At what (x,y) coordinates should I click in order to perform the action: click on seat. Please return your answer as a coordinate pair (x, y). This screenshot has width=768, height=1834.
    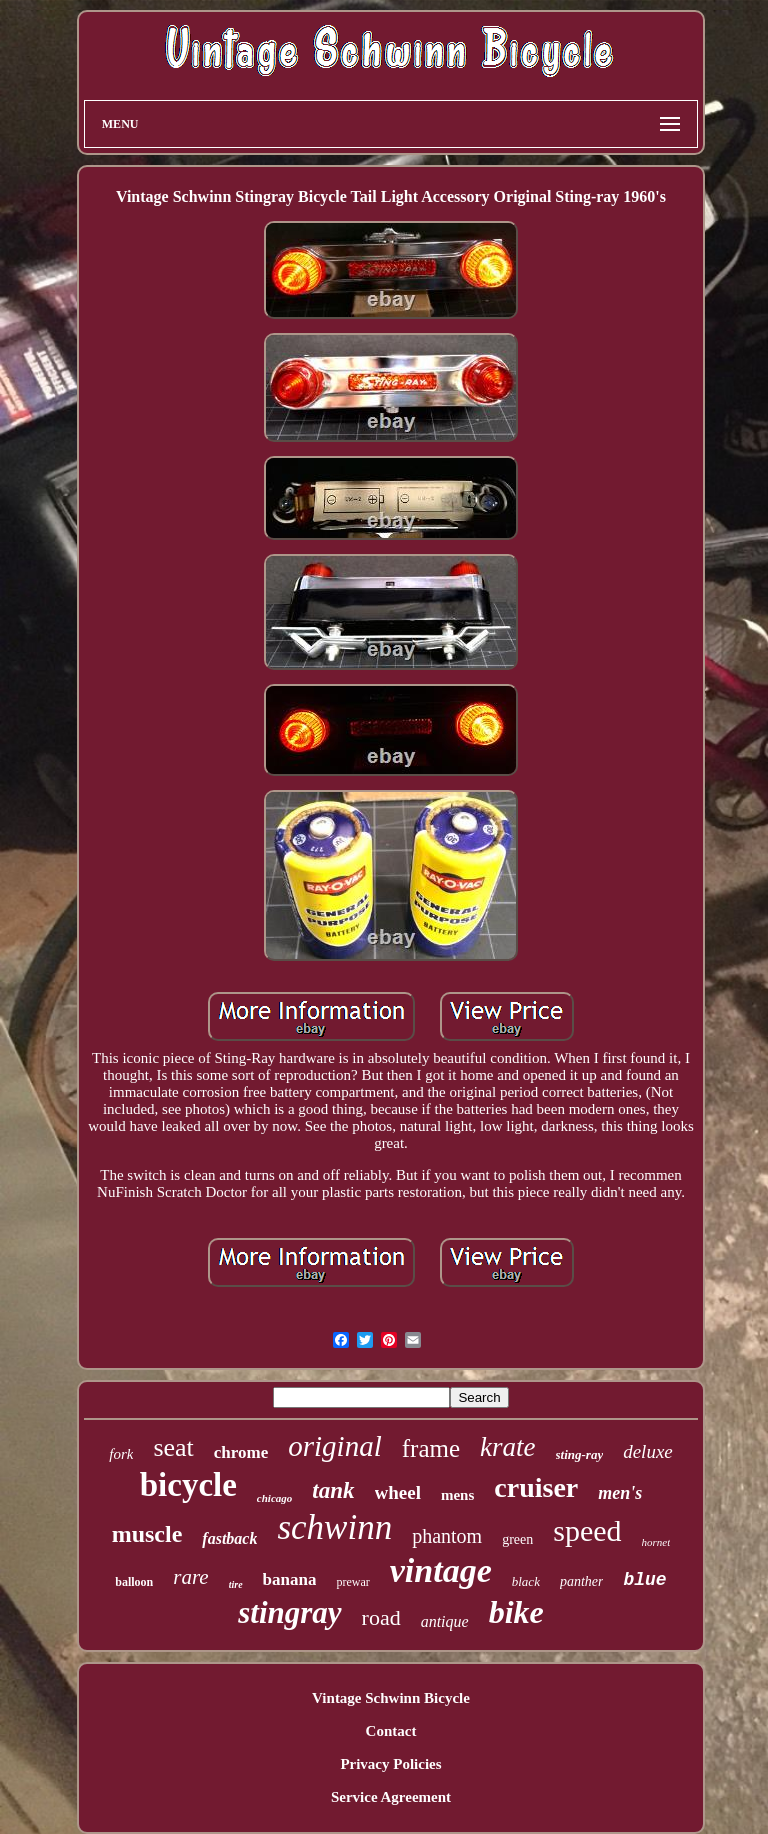
    Looking at the image, I should click on (173, 1447).